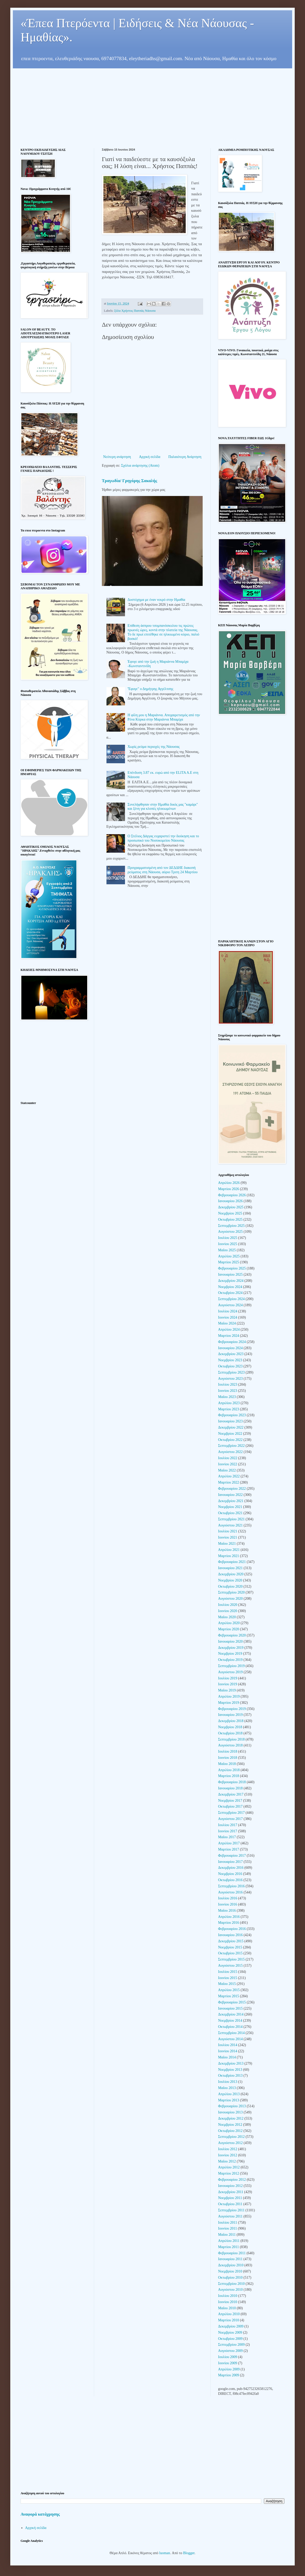 This screenshot has width=305, height=2576. I want to click on Μαρτίου 2025, so click(228, 1262).